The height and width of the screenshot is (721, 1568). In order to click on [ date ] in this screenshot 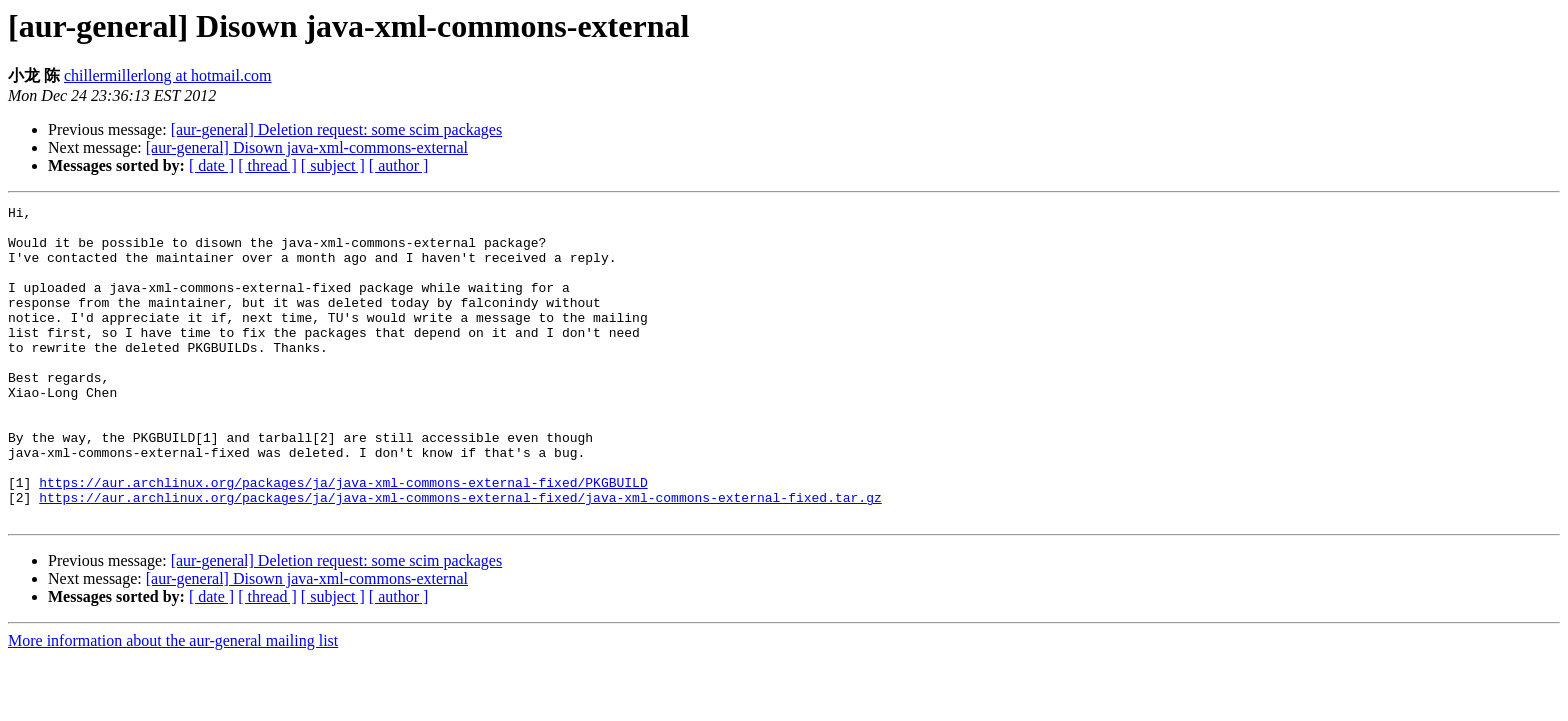, I will do `click(211, 165)`.